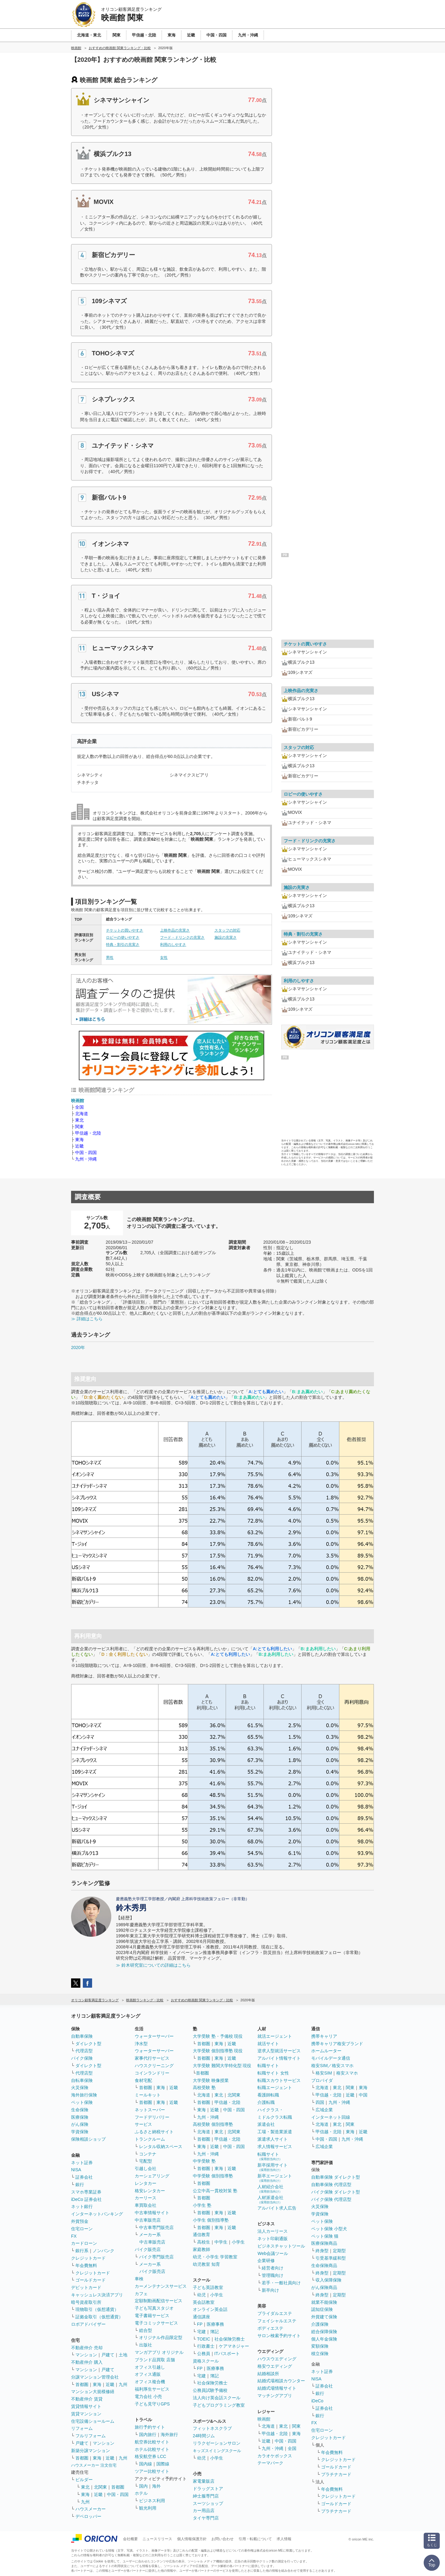  What do you see at coordinates (86, 2413) in the screenshot?
I see `賃貸マンション` at bounding box center [86, 2413].